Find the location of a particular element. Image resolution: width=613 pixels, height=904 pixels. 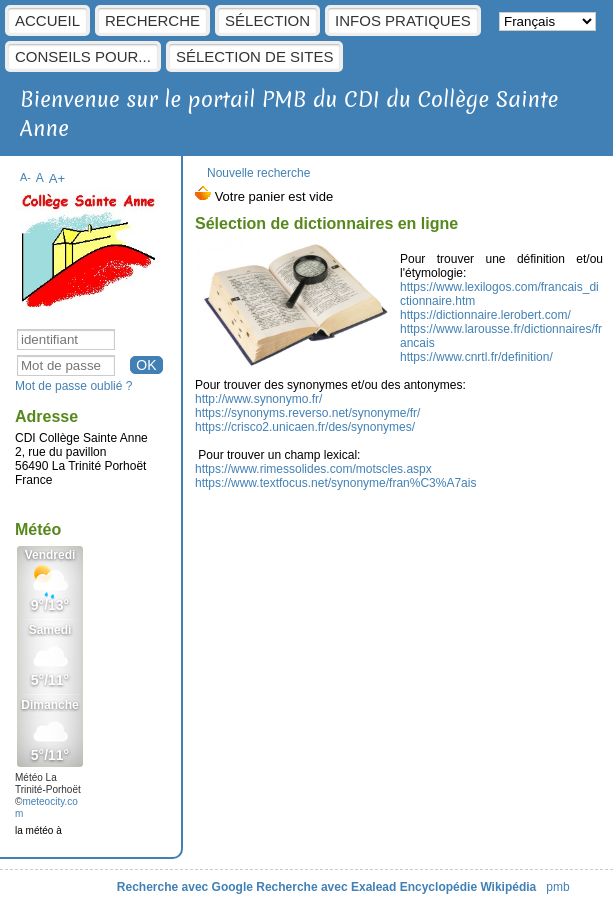

https://dictionnaire.lerobert.com/ is located at coordinates (485, 315).